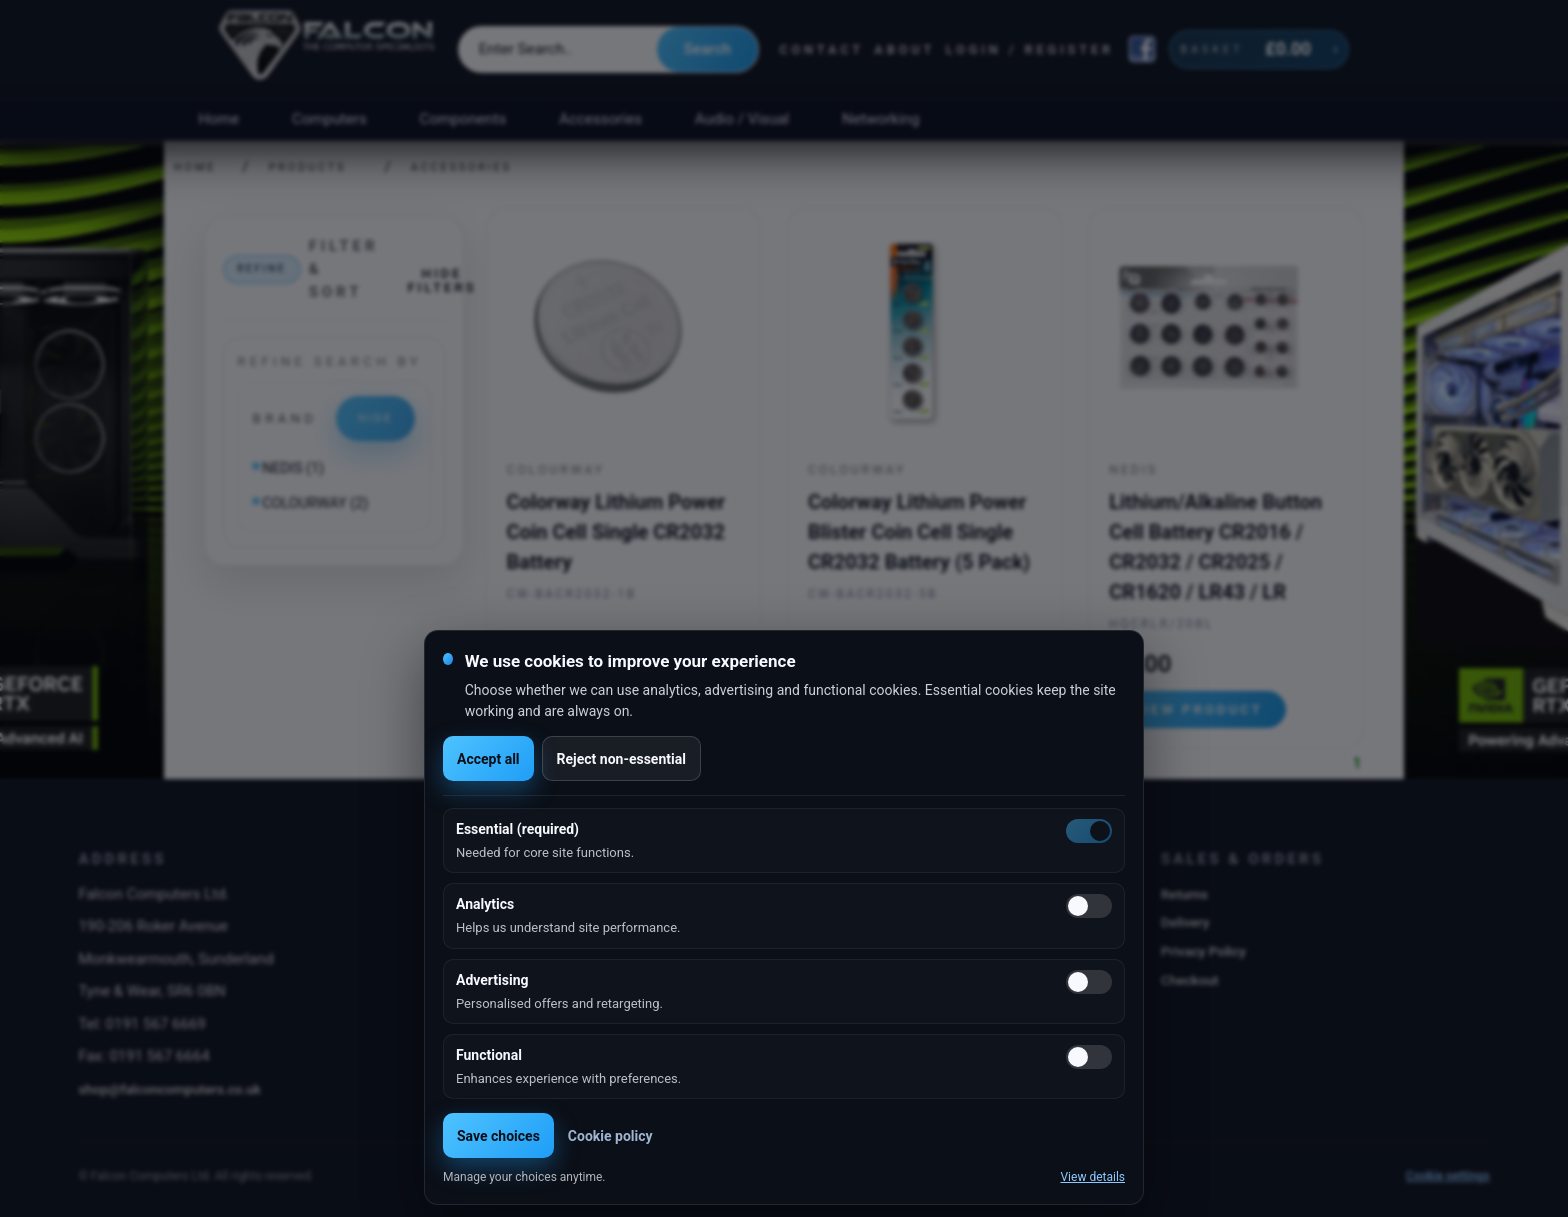  What do you see at coordinates (441, 280) in the screenshot?
I see `Hide filters` at bounding box center [441, 280].